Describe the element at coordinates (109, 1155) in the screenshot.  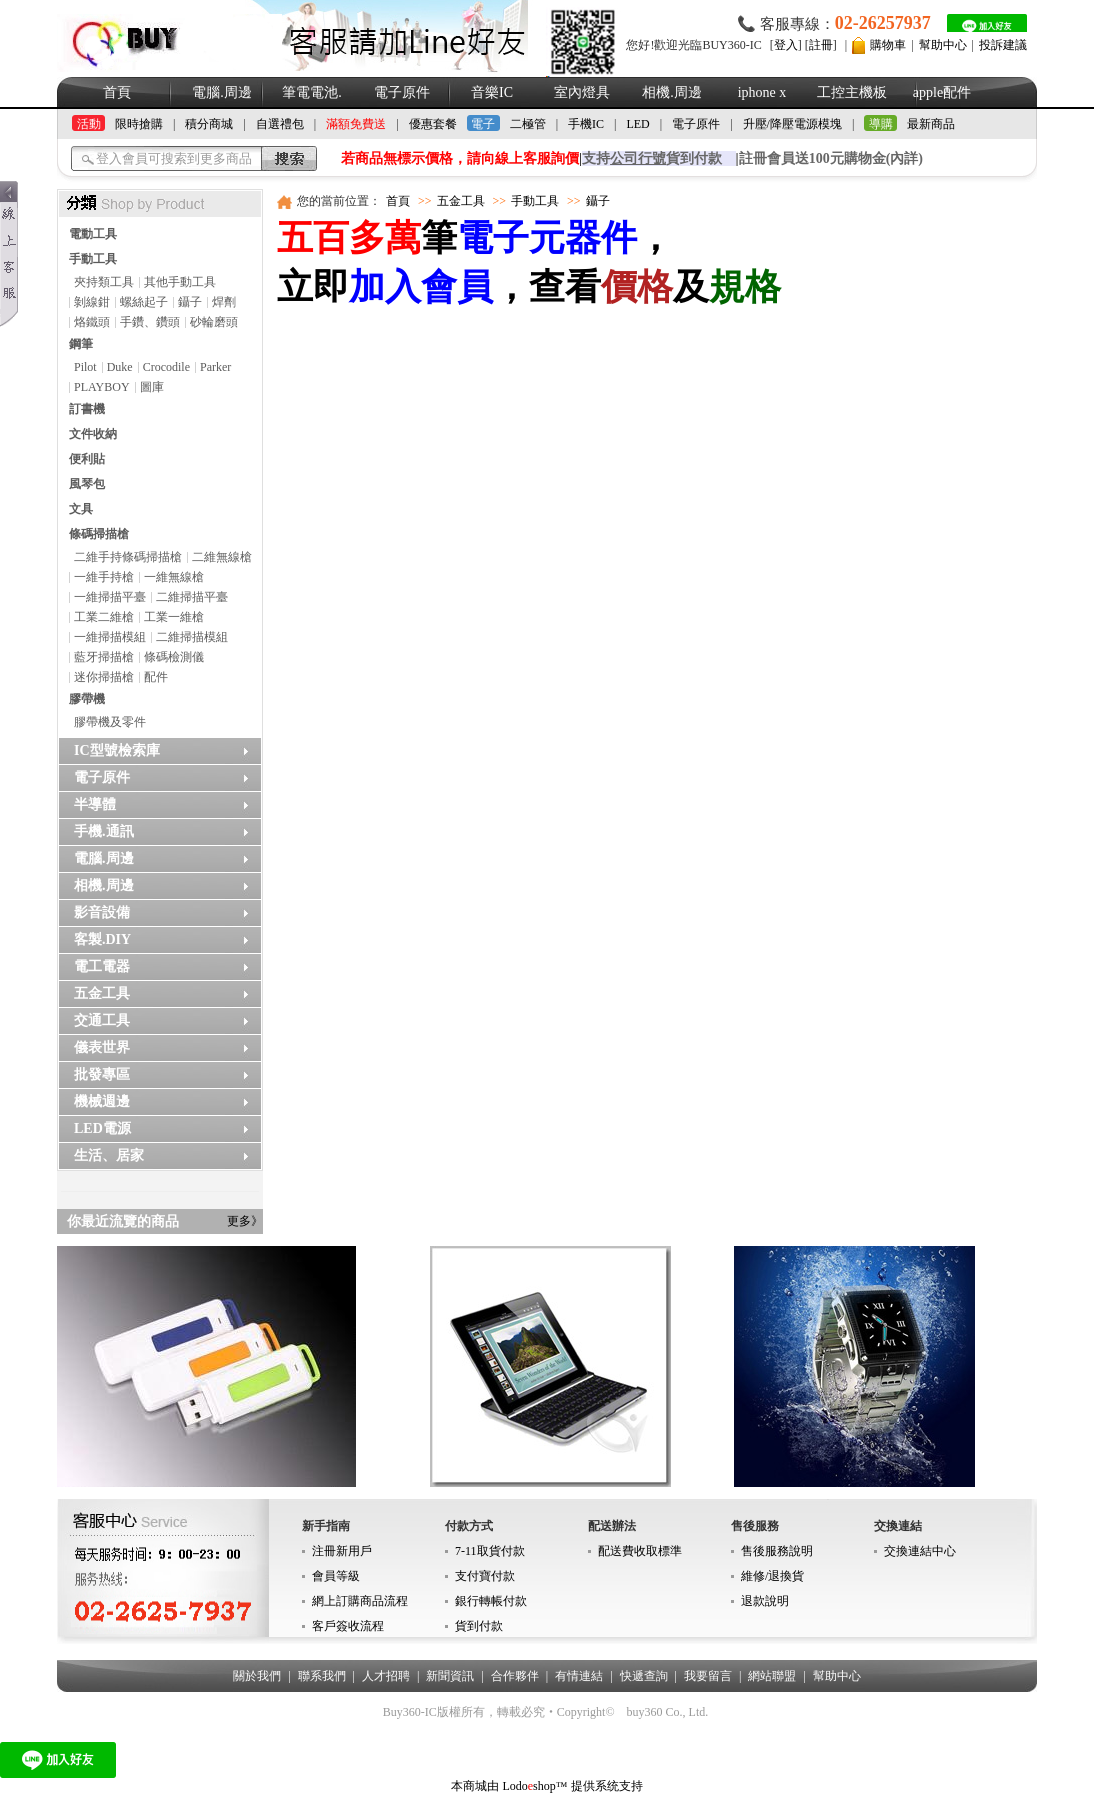
I see `生活、居家` at that location.